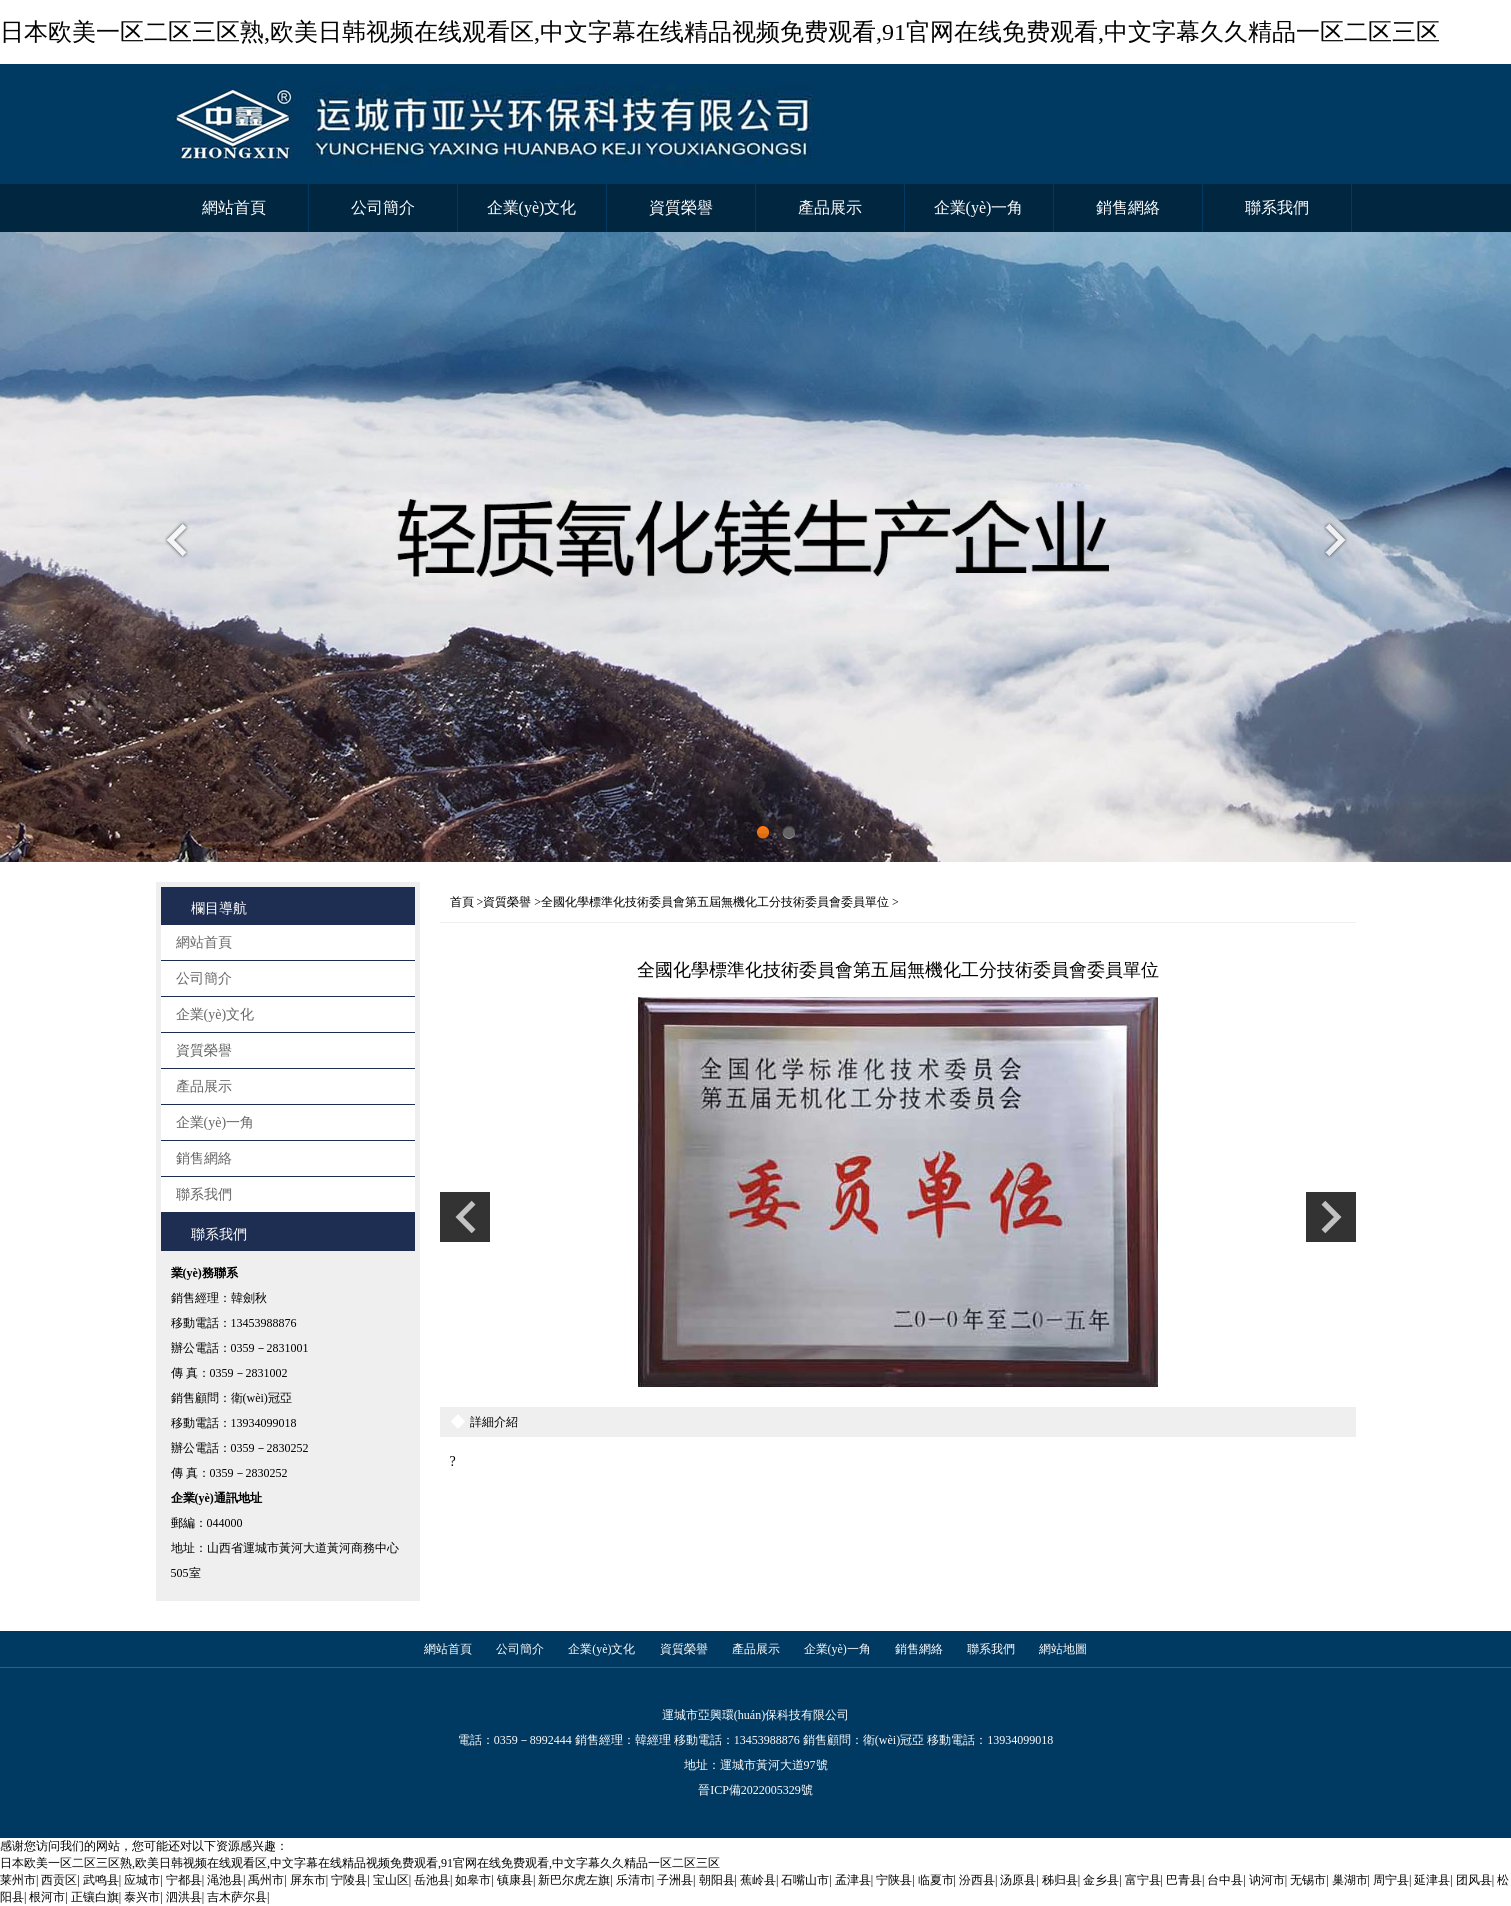 This screenshot has height=1906, width=1511. What do you see at coordinates (18, 1880) in the screenshot?
I see `莱州市` at bounding box center [18, 1880].